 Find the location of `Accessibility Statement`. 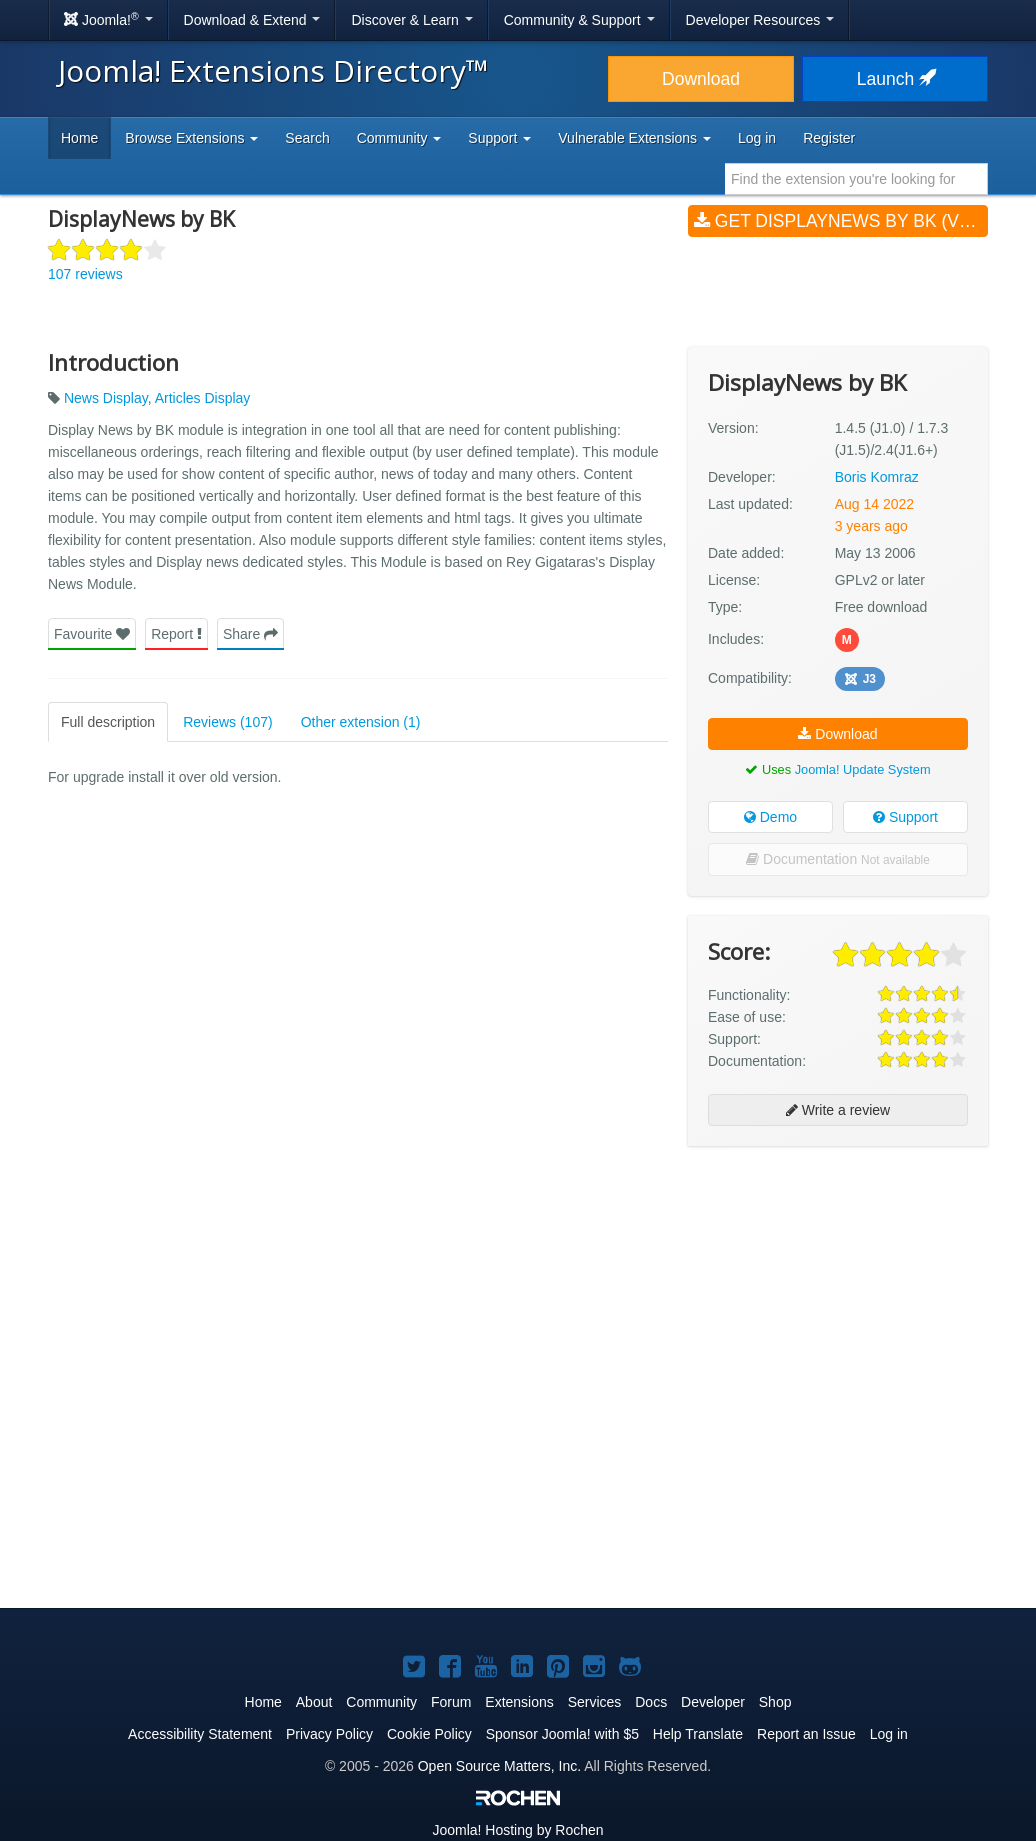

Accessibility Statement is located at coordinates (200, 1734).